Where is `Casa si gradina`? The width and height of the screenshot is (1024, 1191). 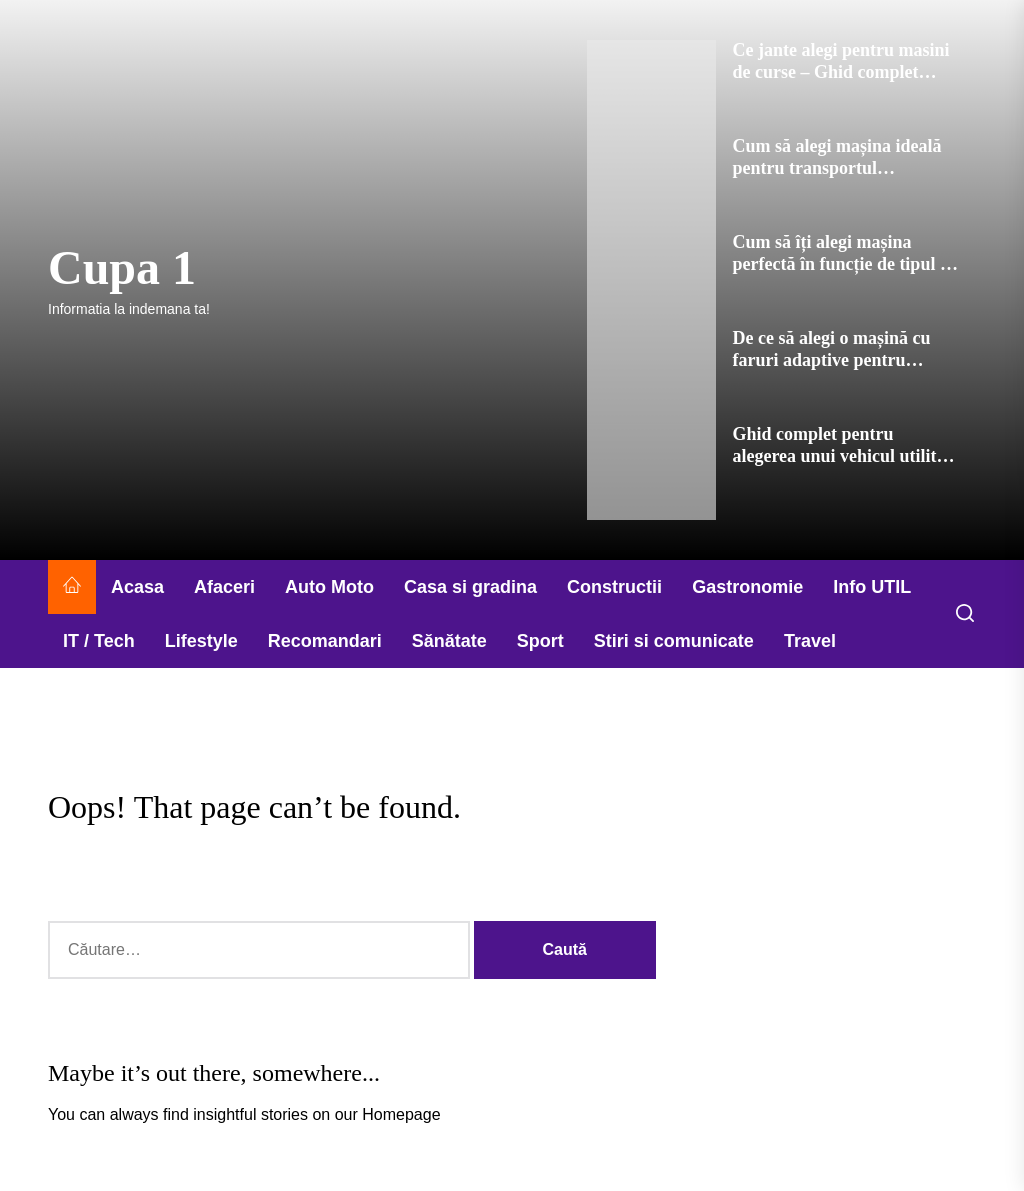
Casa si gradina is located at coordinates (470, 587).